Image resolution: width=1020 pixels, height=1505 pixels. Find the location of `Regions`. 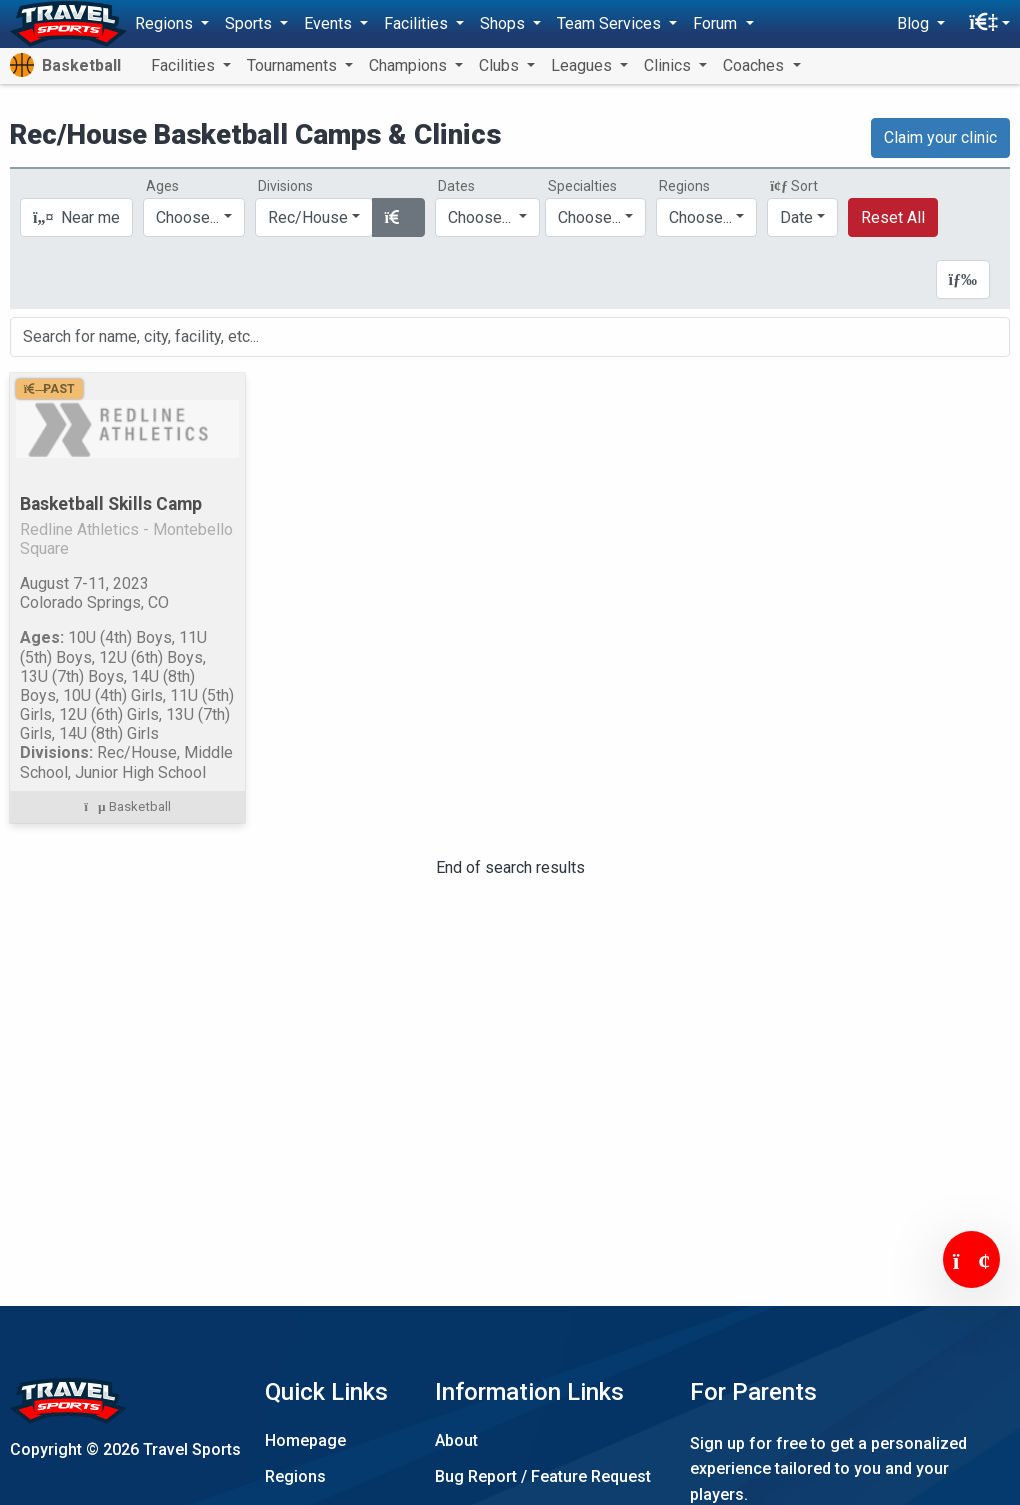

Regions is located at coordinates (295, 1476).